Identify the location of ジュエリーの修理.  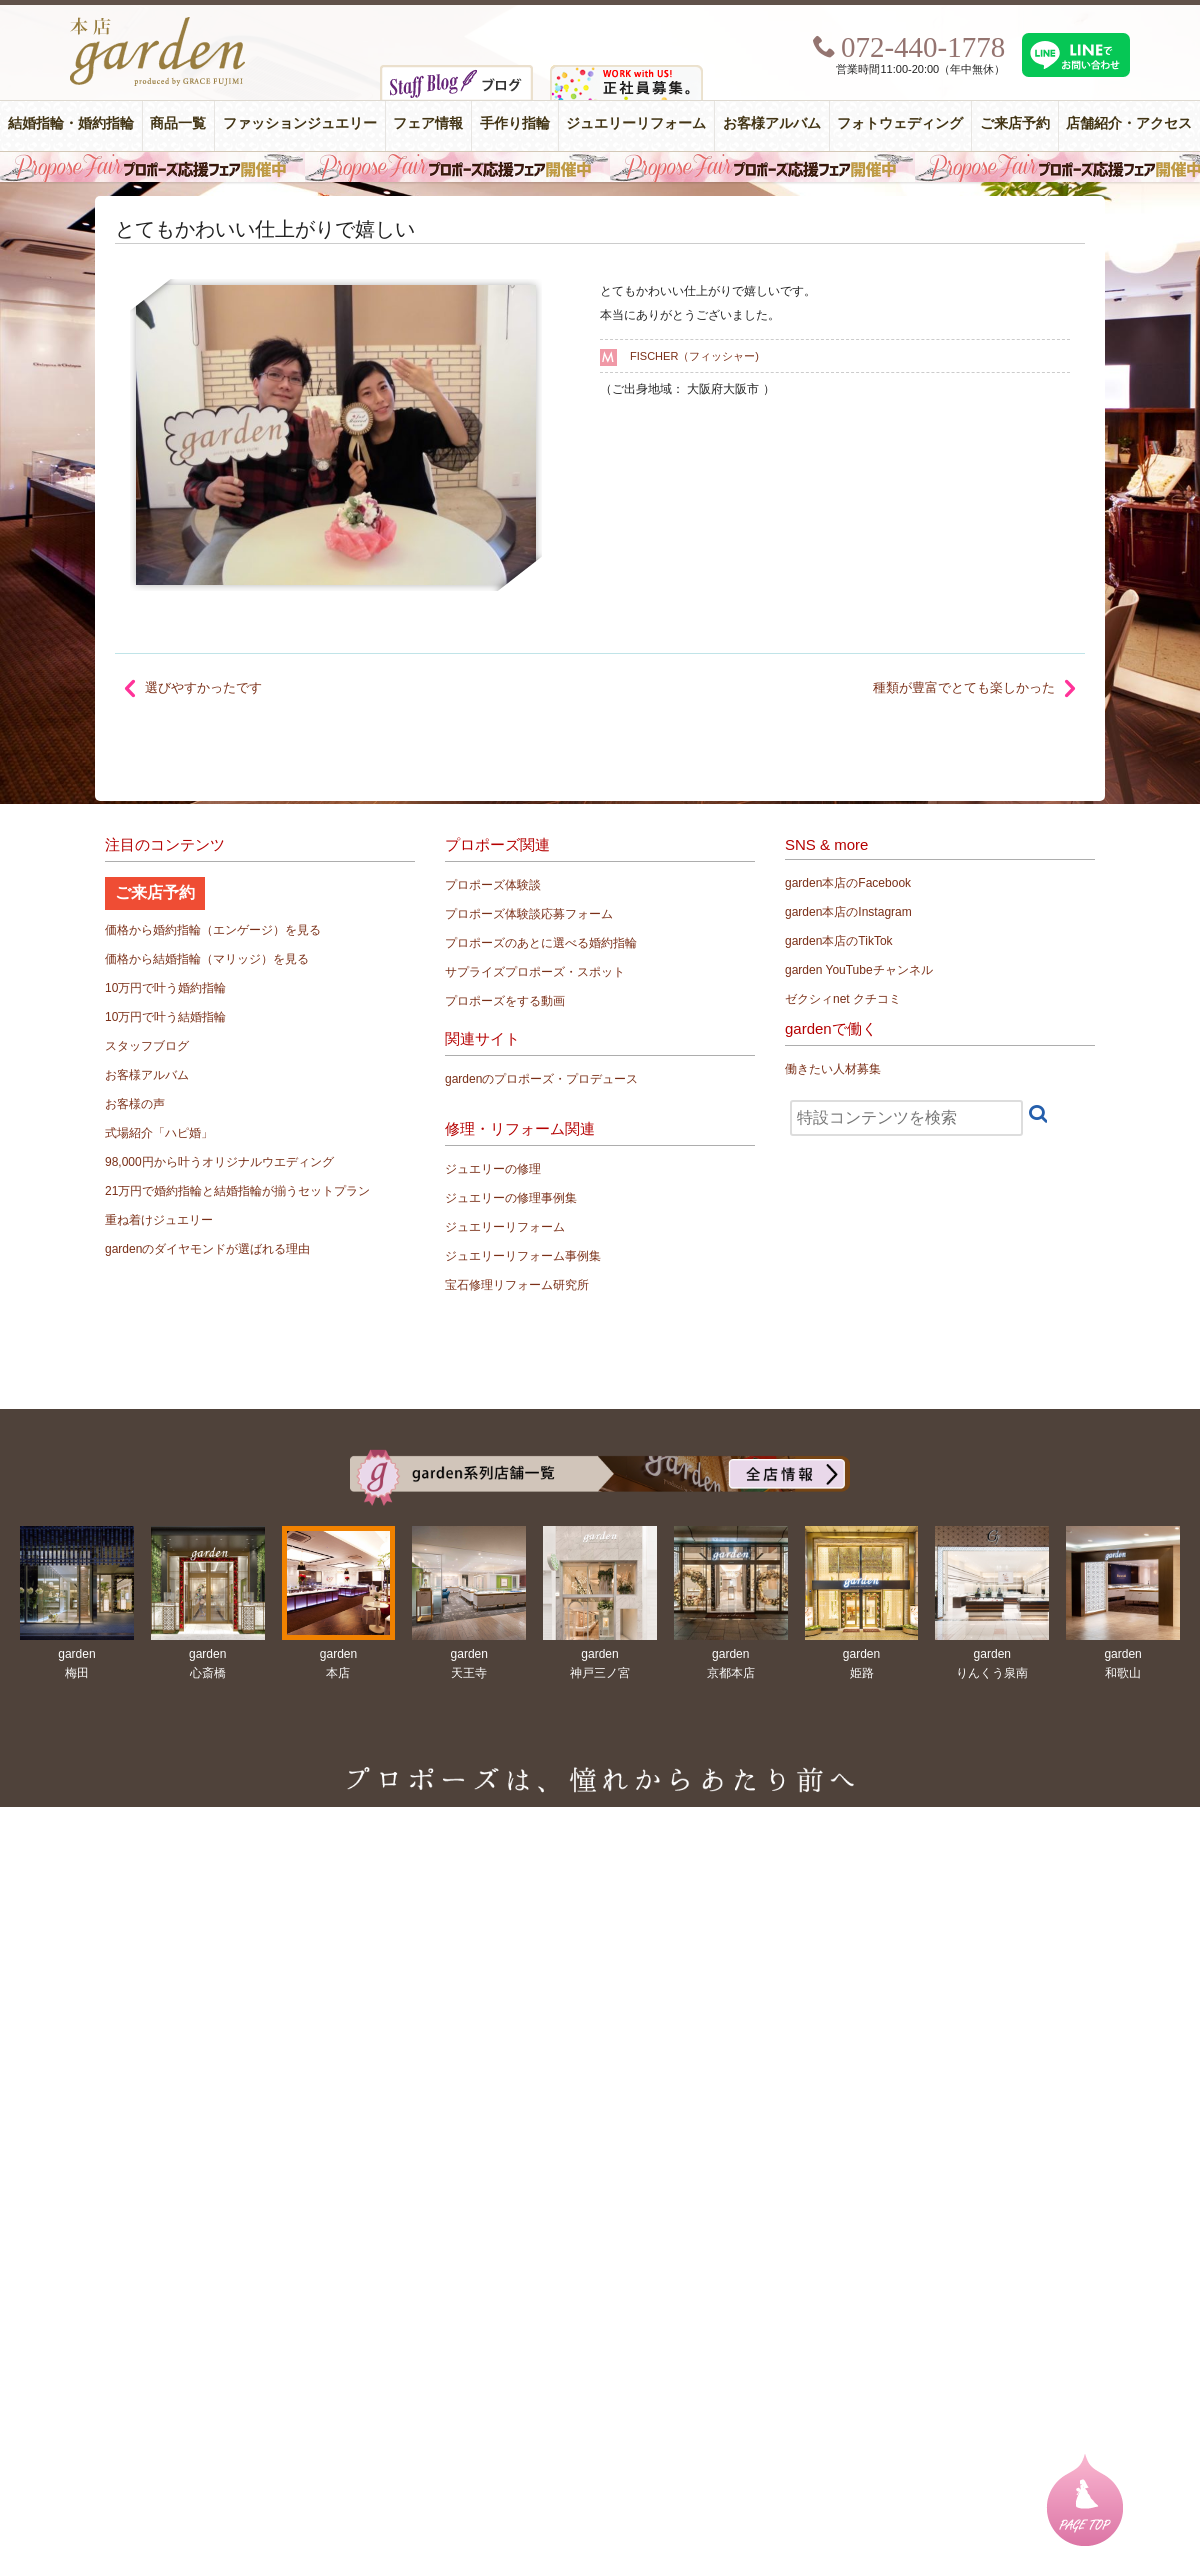
(493, 1169).